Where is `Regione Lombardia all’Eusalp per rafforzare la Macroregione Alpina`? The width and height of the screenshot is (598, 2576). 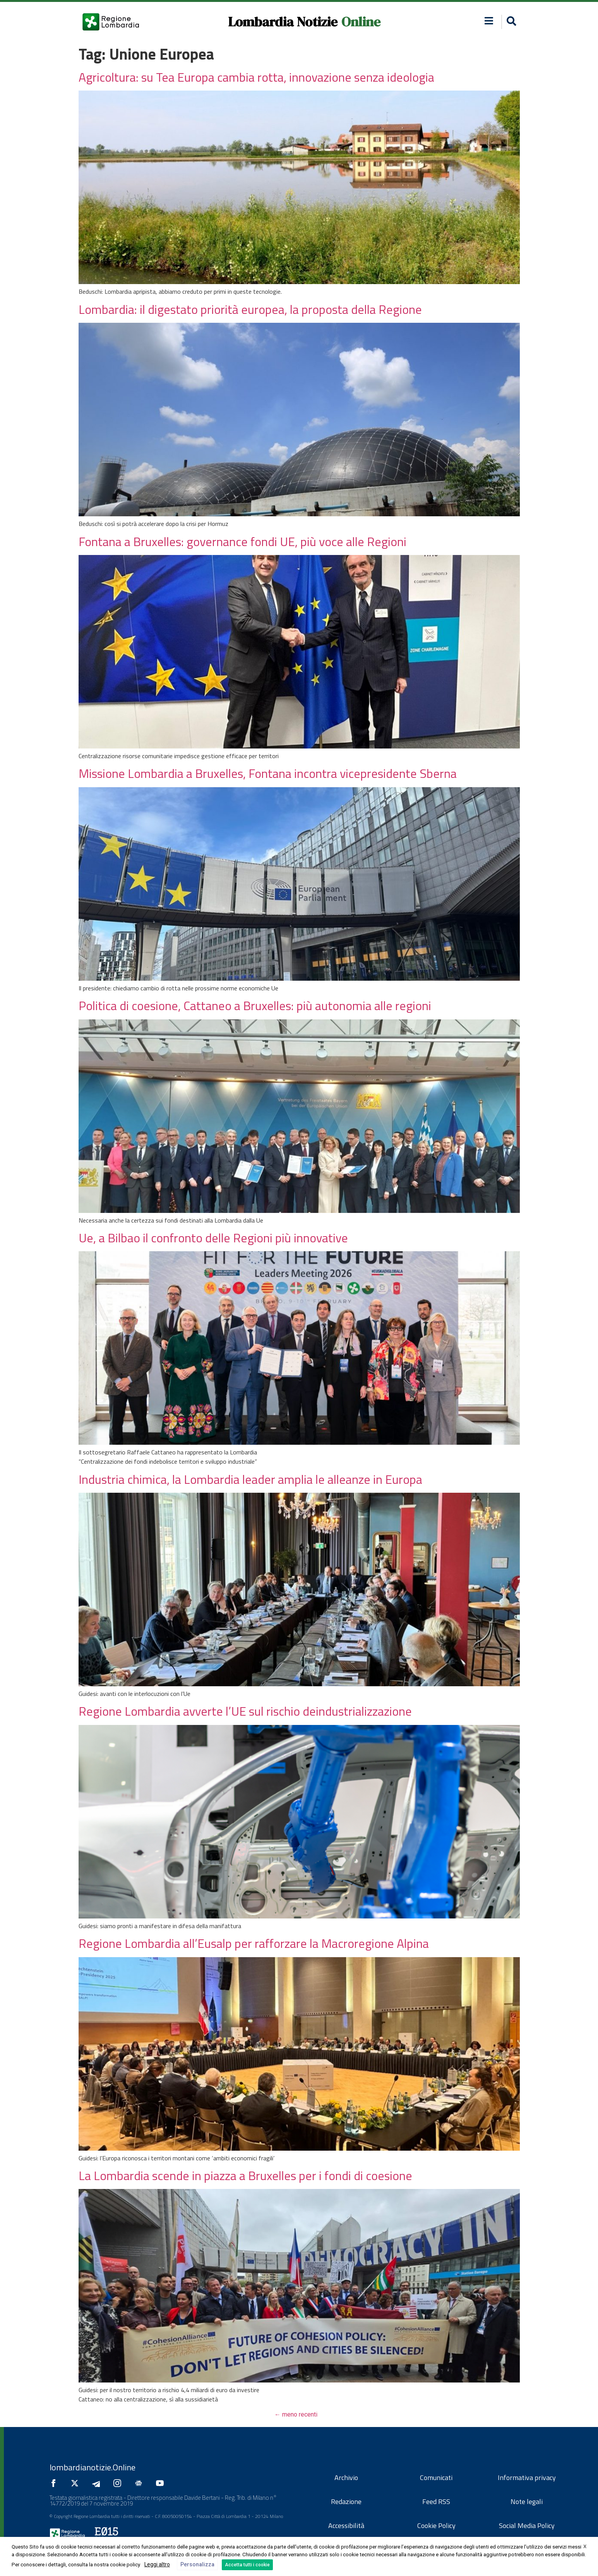
Regione Lombardia all’Eusalp per rafforzare la Macroregione Alpina is located at coordinates (254, 1943).